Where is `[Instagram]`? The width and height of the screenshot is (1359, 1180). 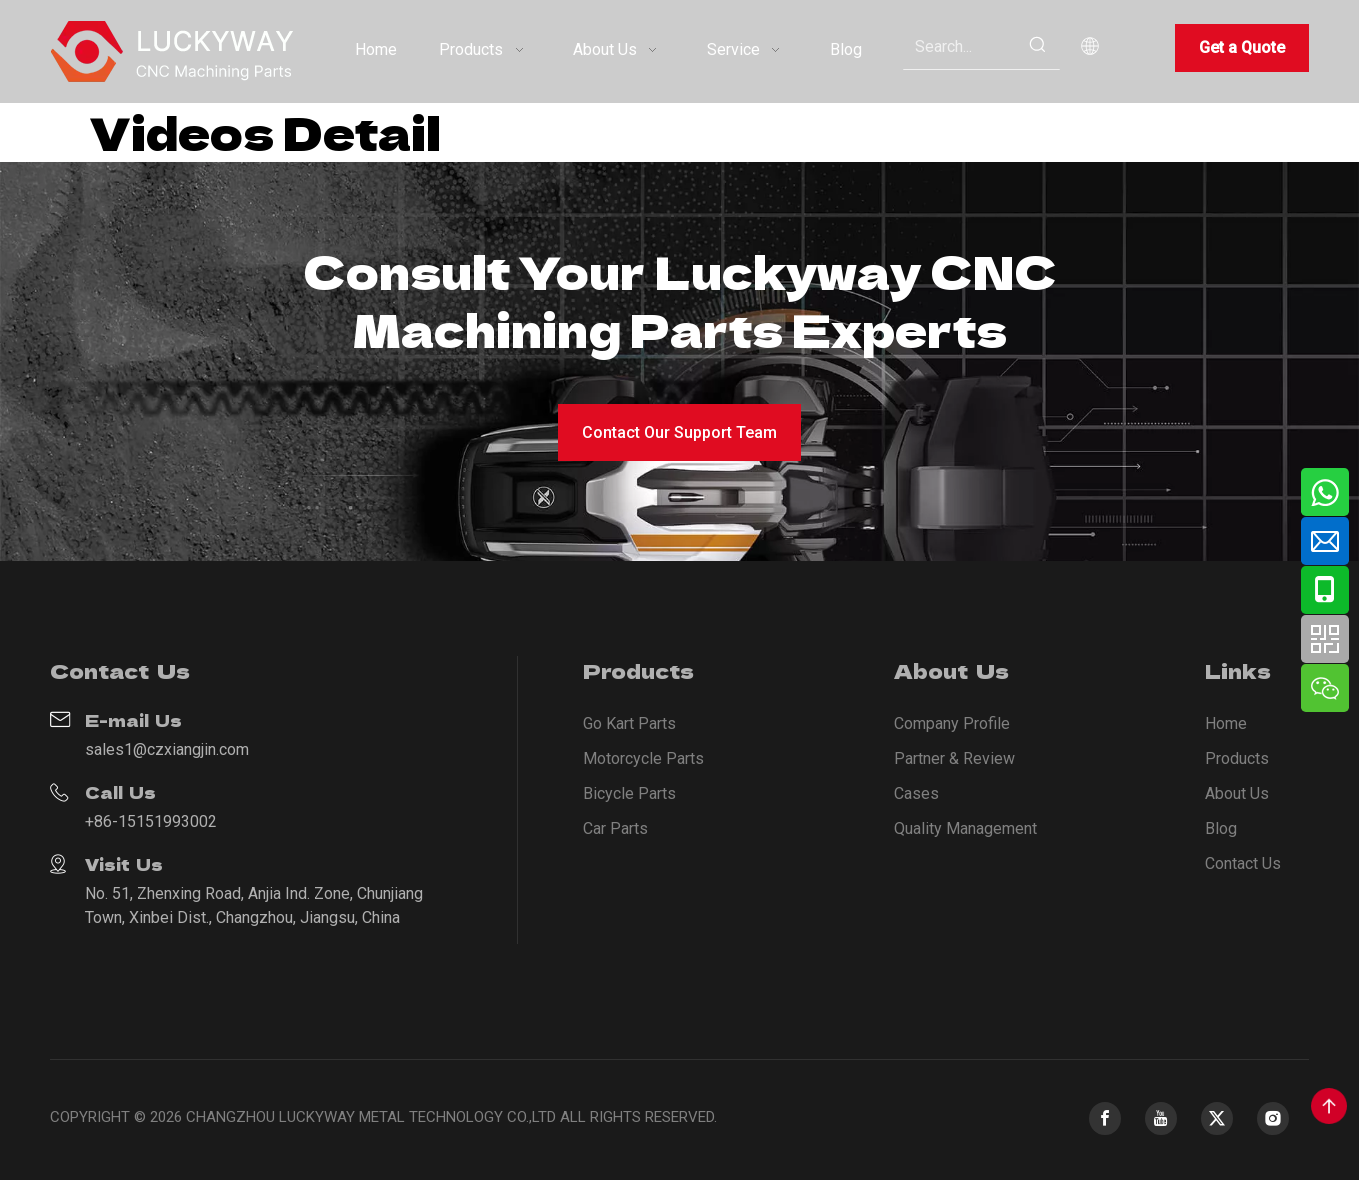
[Instagram] is located at coordinates (1273, 1118).